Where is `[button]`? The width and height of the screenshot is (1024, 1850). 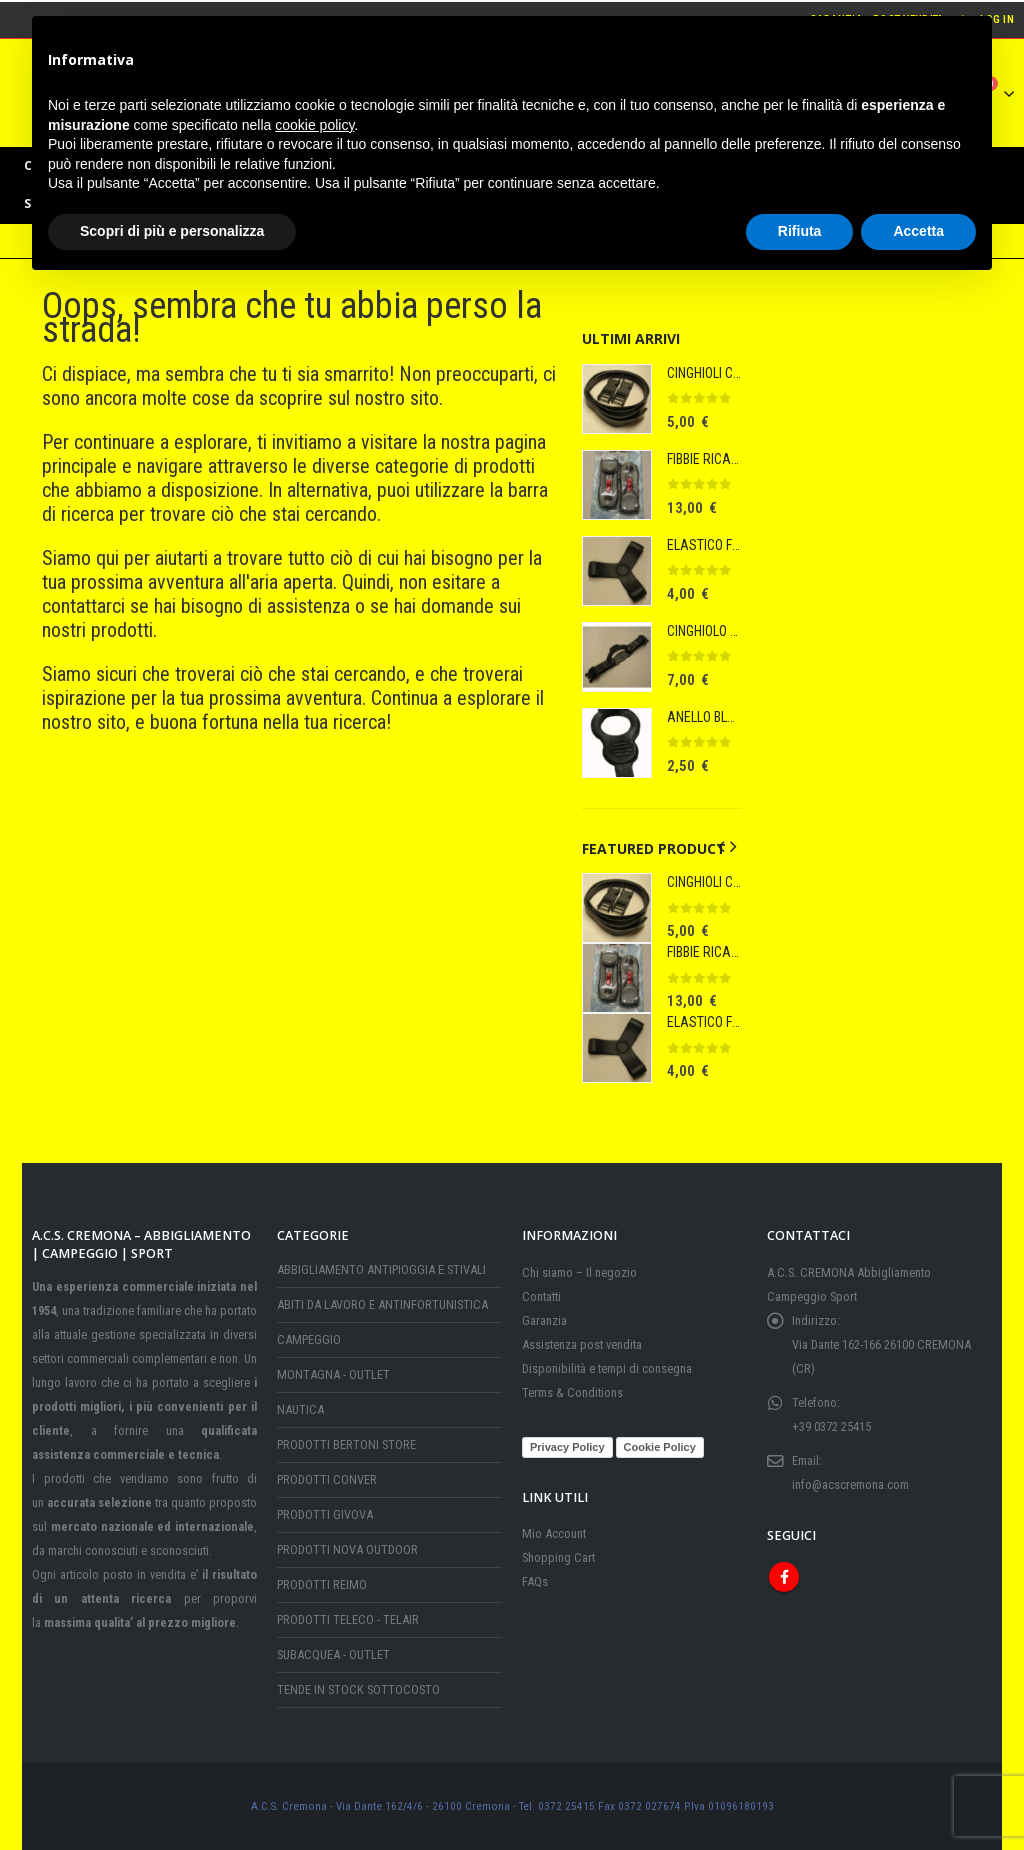
[button] is located at coordinates (721, 847).